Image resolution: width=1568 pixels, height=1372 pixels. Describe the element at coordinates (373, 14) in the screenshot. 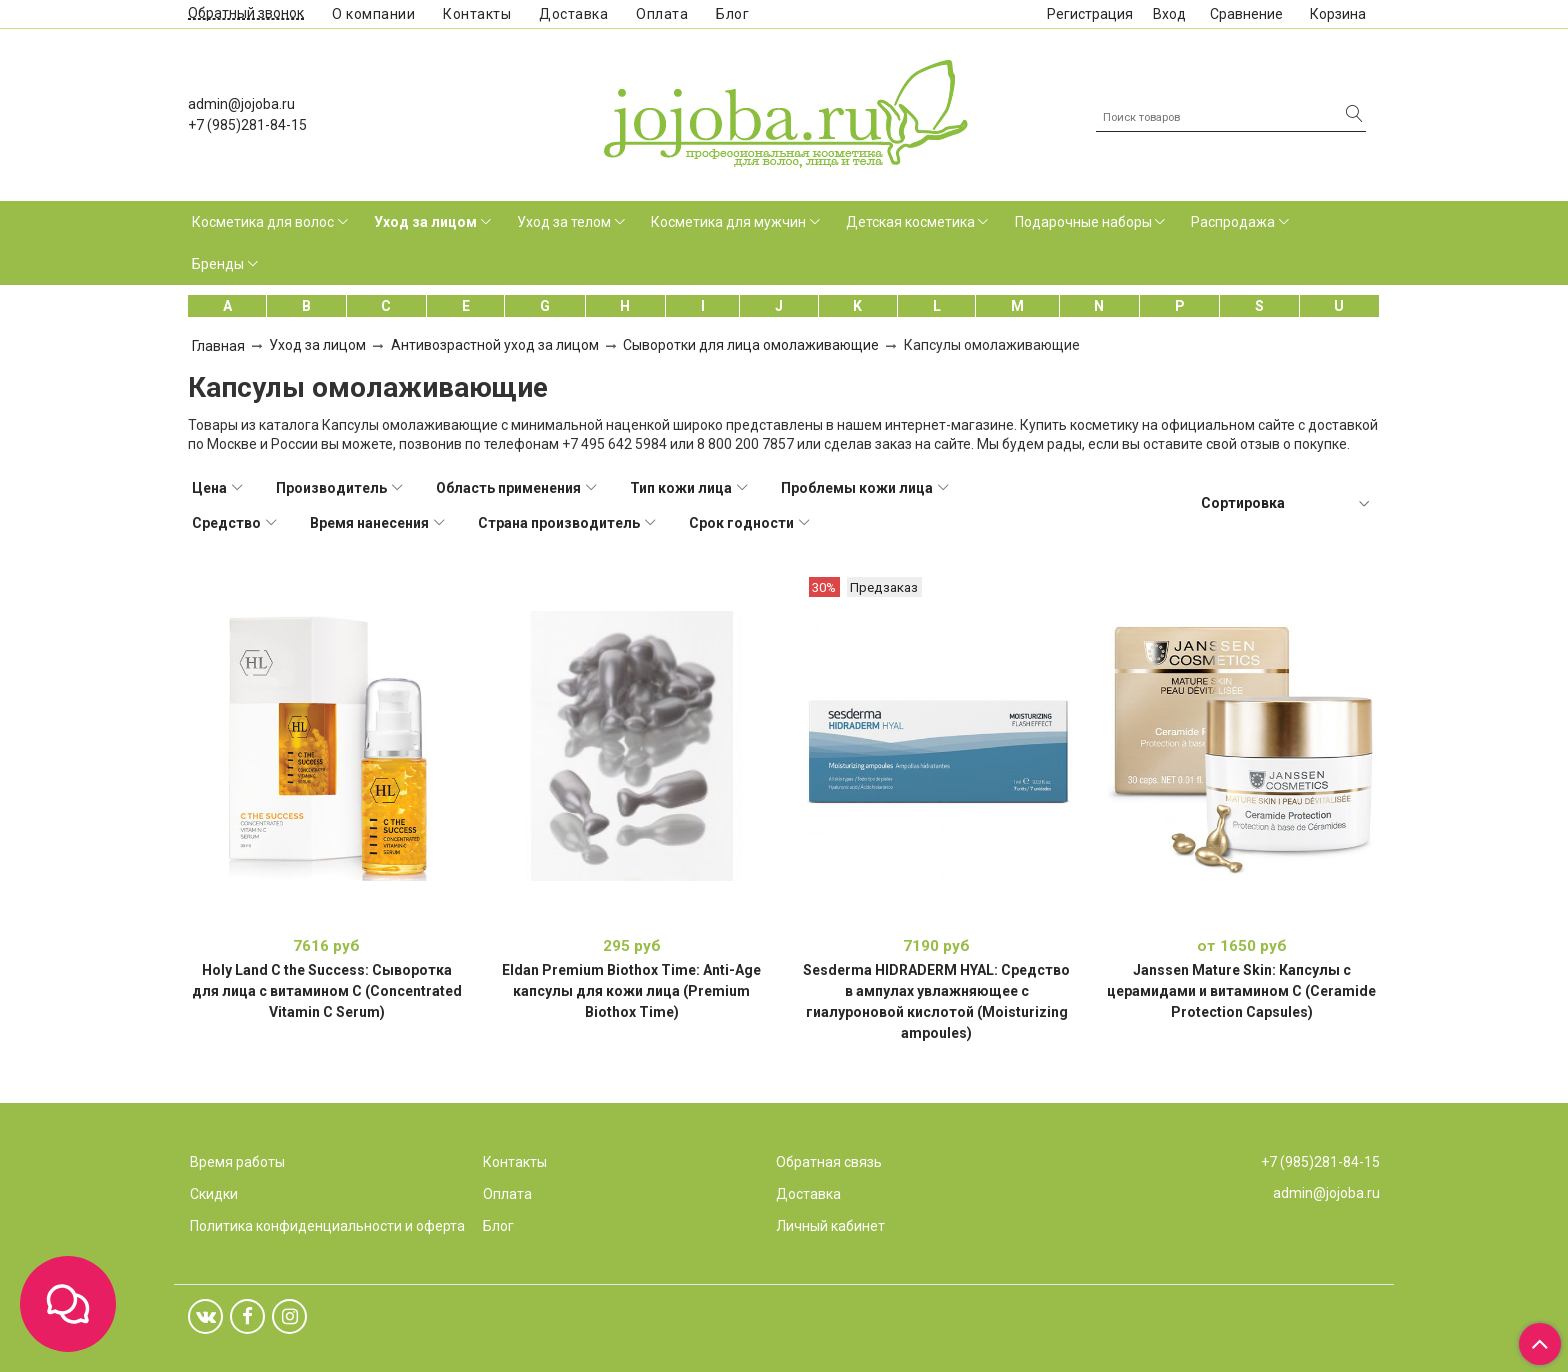

I see `О компании` at that location.